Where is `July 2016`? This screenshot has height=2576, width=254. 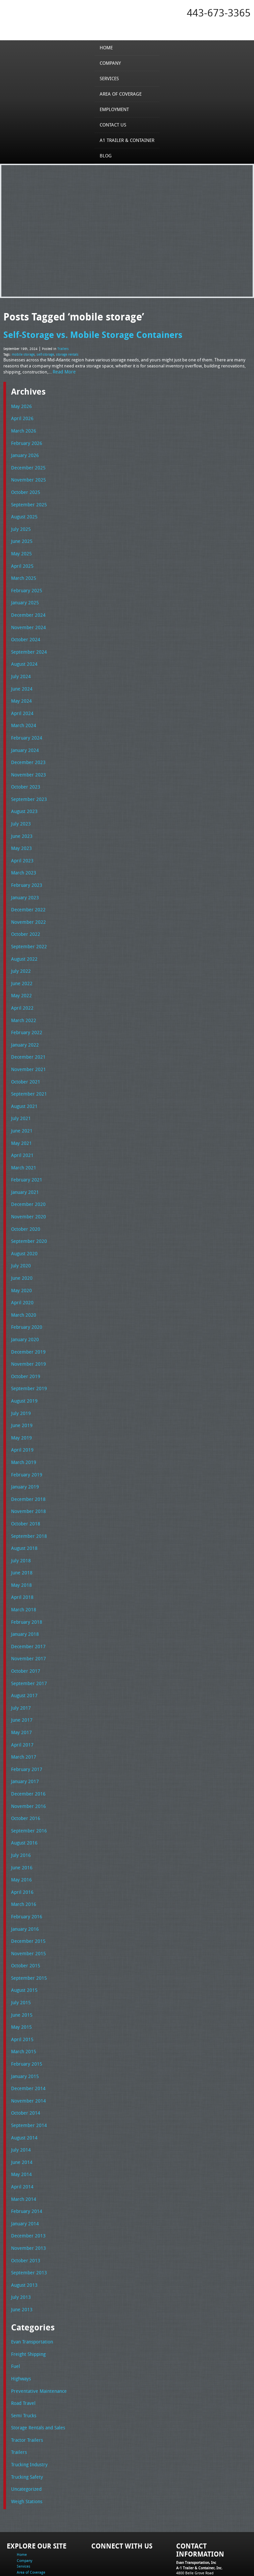
July 2016 is located at coordinates (20, 1813).